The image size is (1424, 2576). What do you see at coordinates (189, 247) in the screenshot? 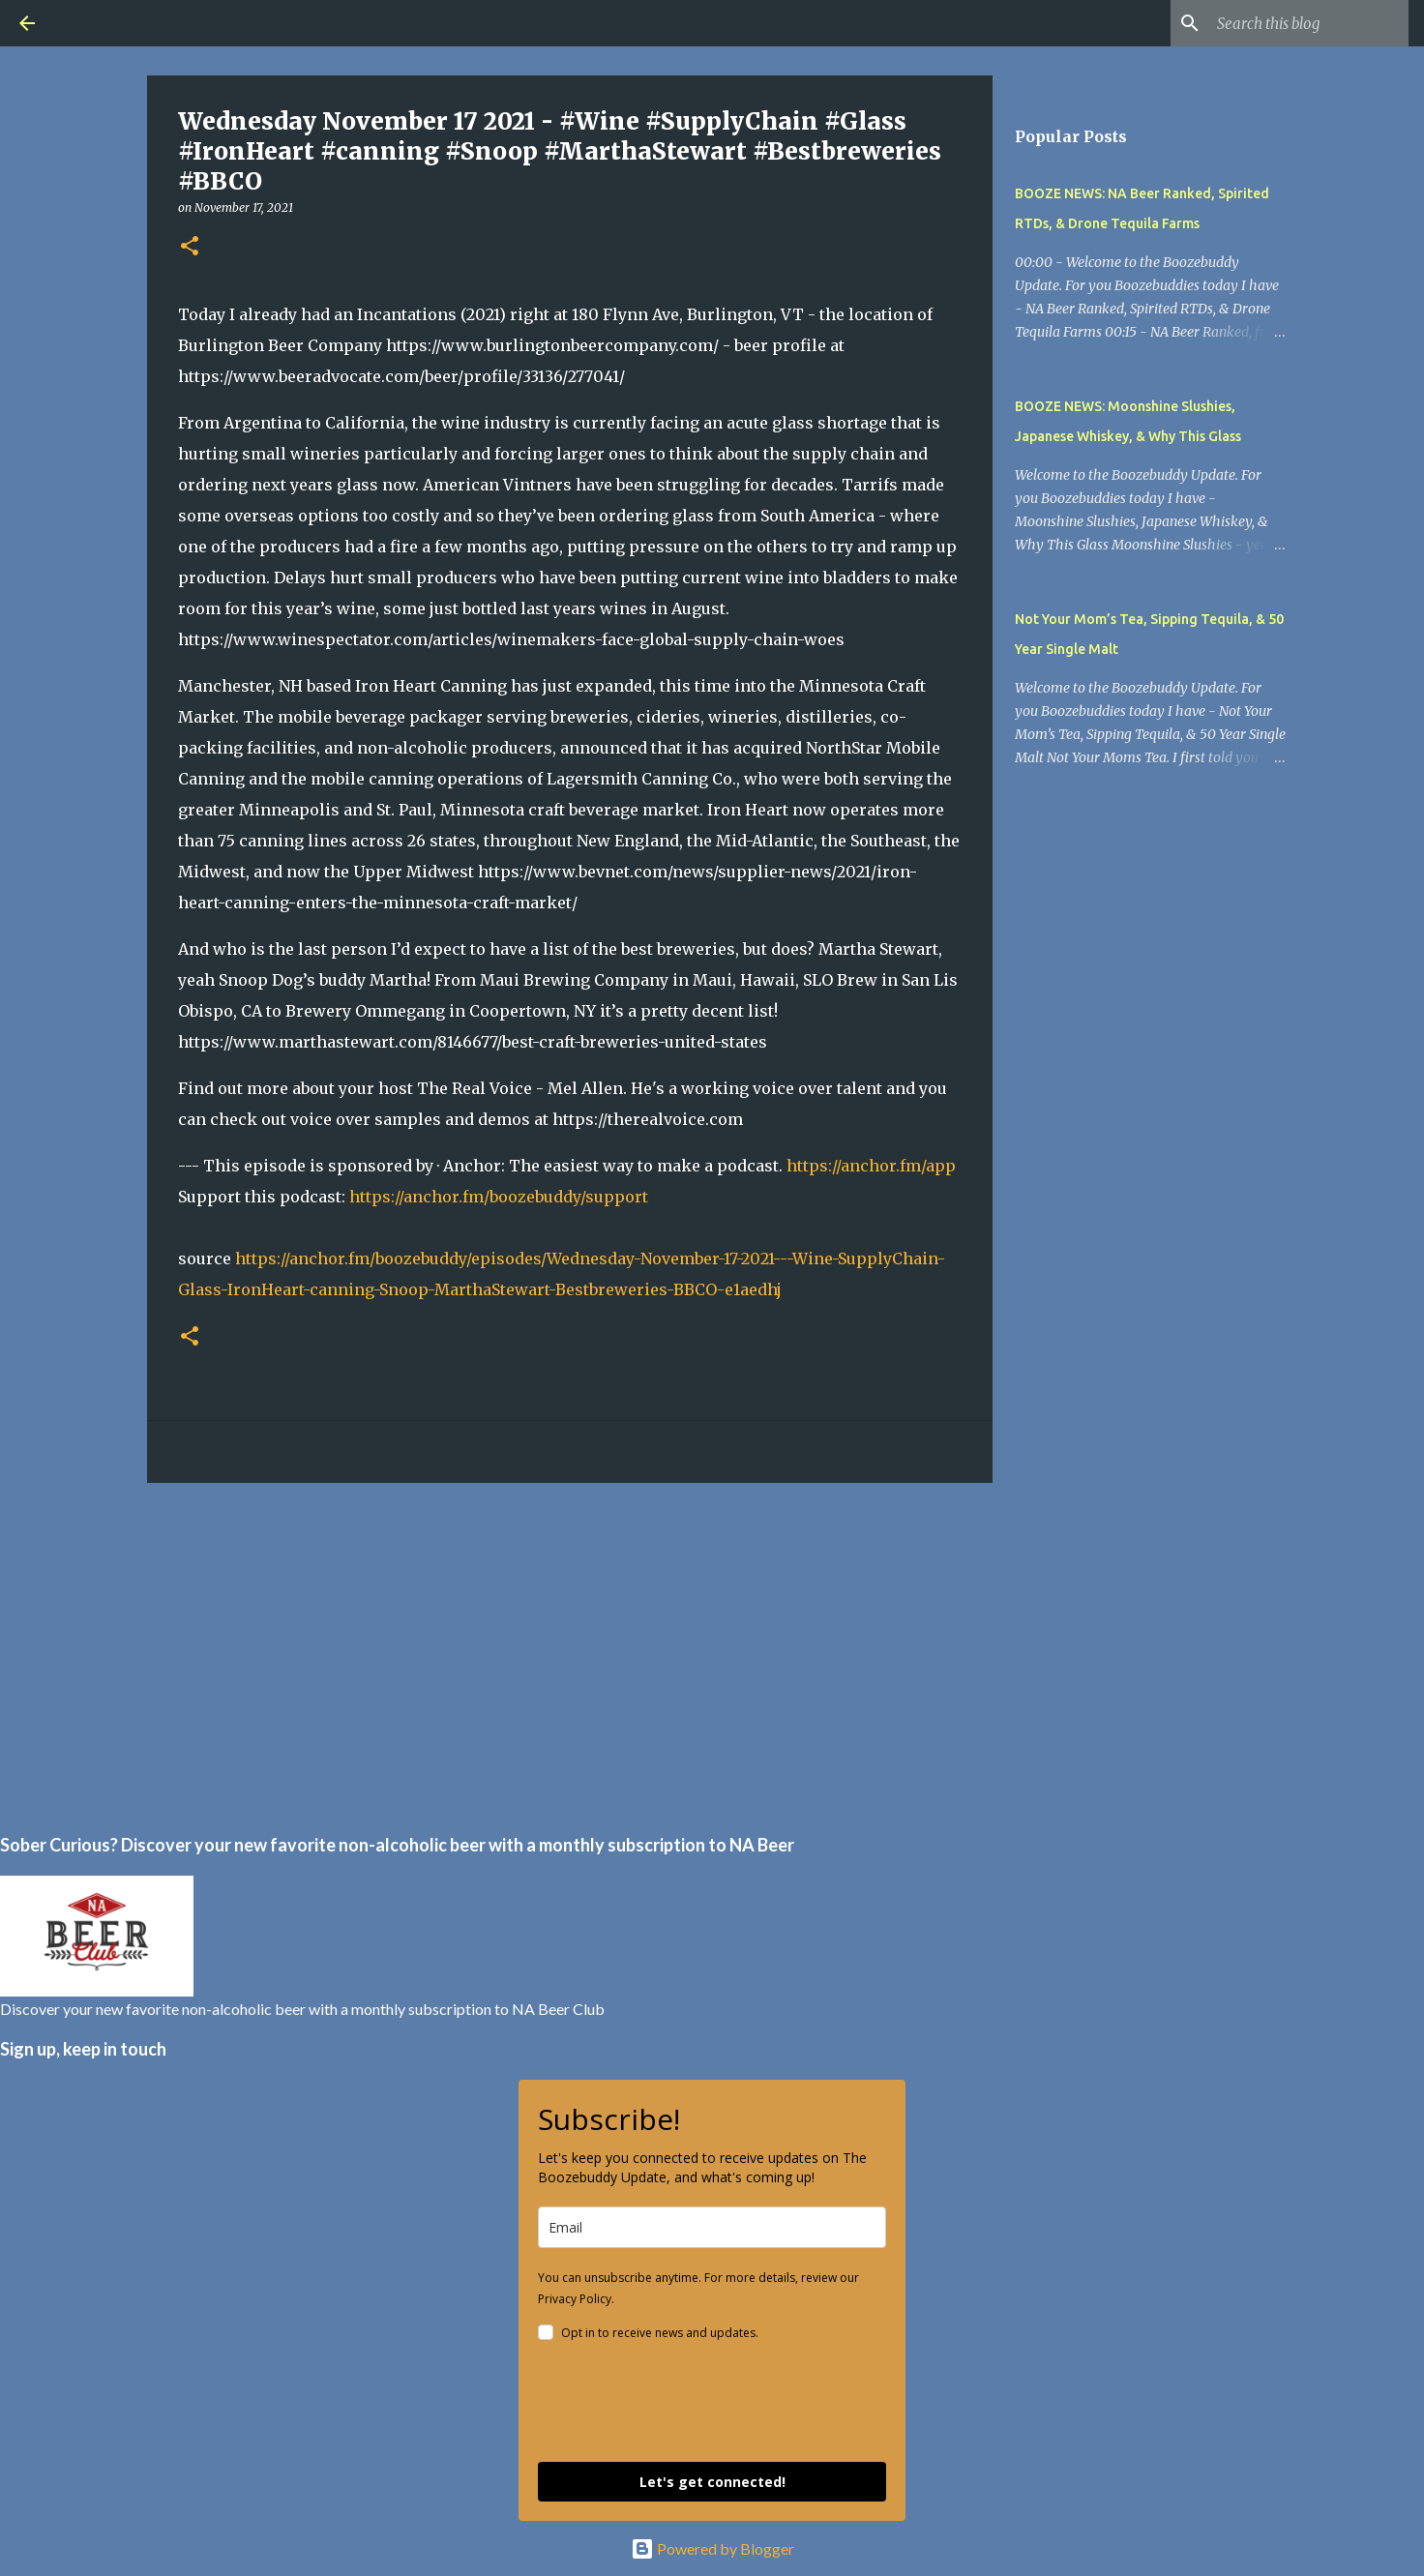
I see `[button]` at bounding box center [189, 247].